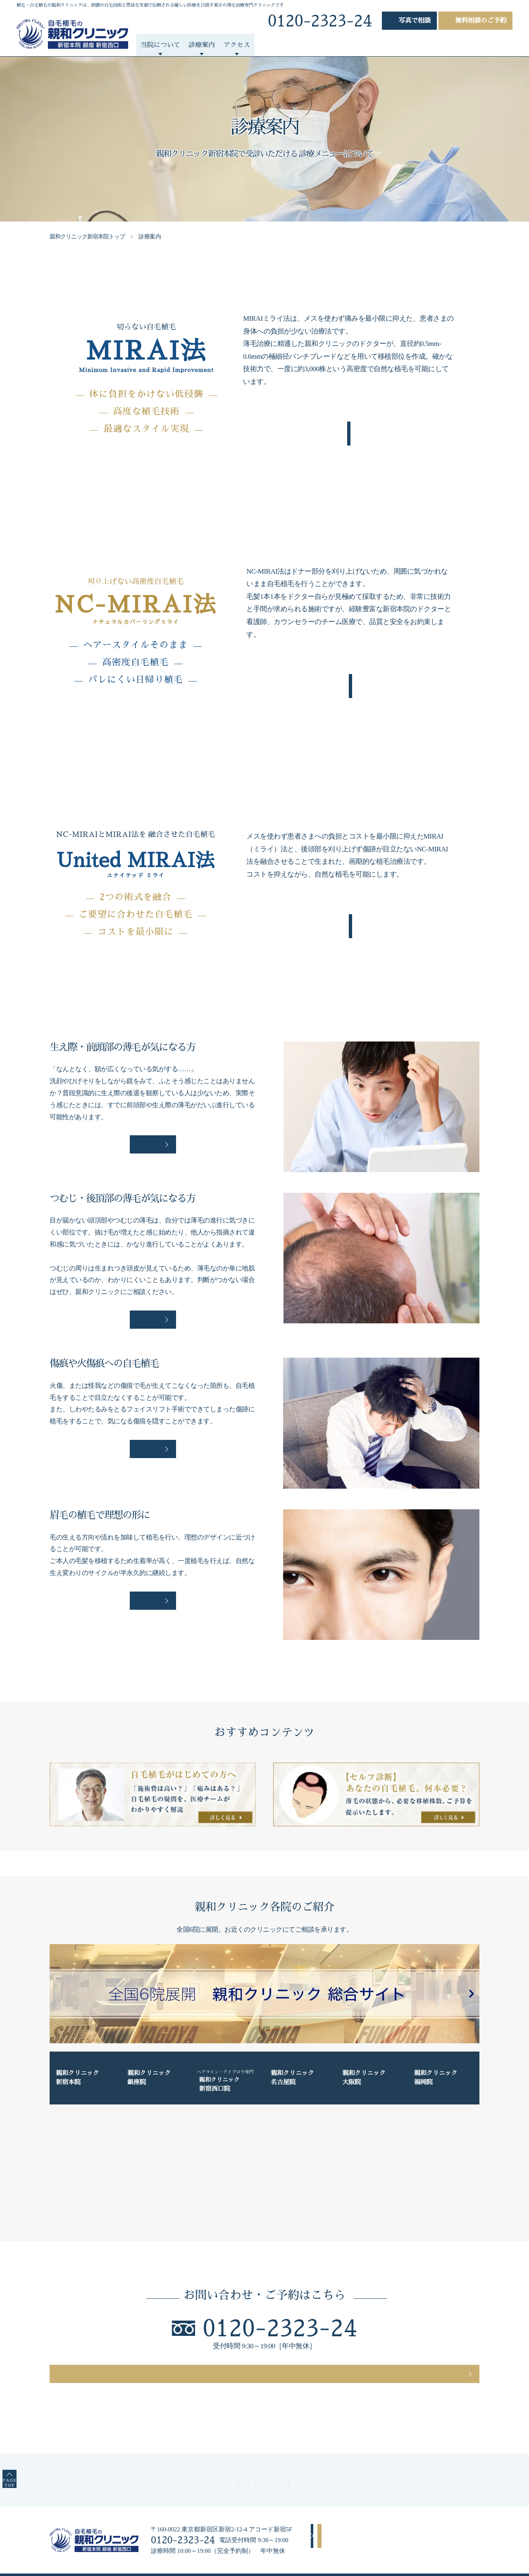 The width and height of the screenshot is (529, 2576). What do you see at coordinates (21, 2460) in the screenshot?
I see `PAGETOP` at bounding box center [21, 2460].